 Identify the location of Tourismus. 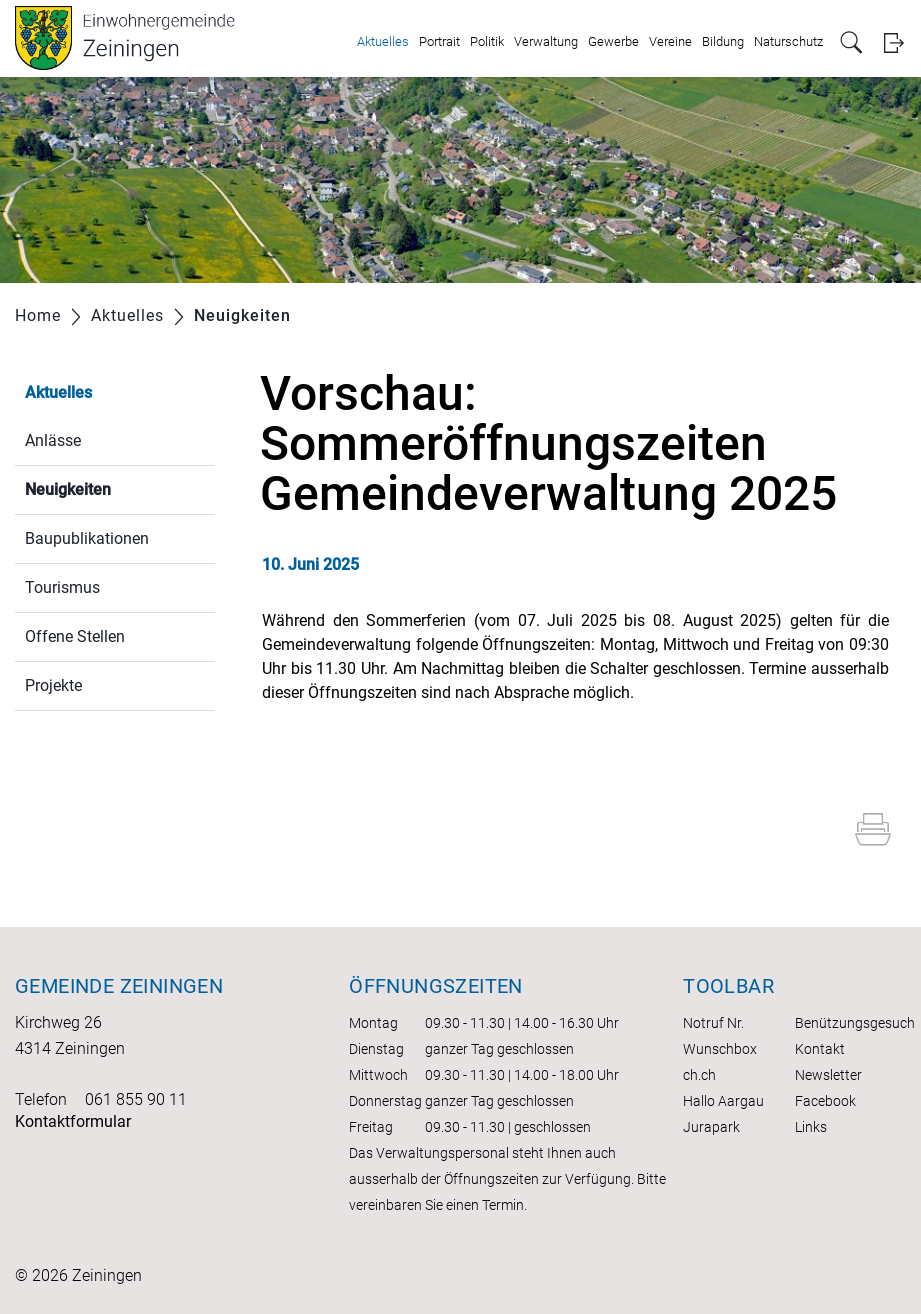
(62, 587).